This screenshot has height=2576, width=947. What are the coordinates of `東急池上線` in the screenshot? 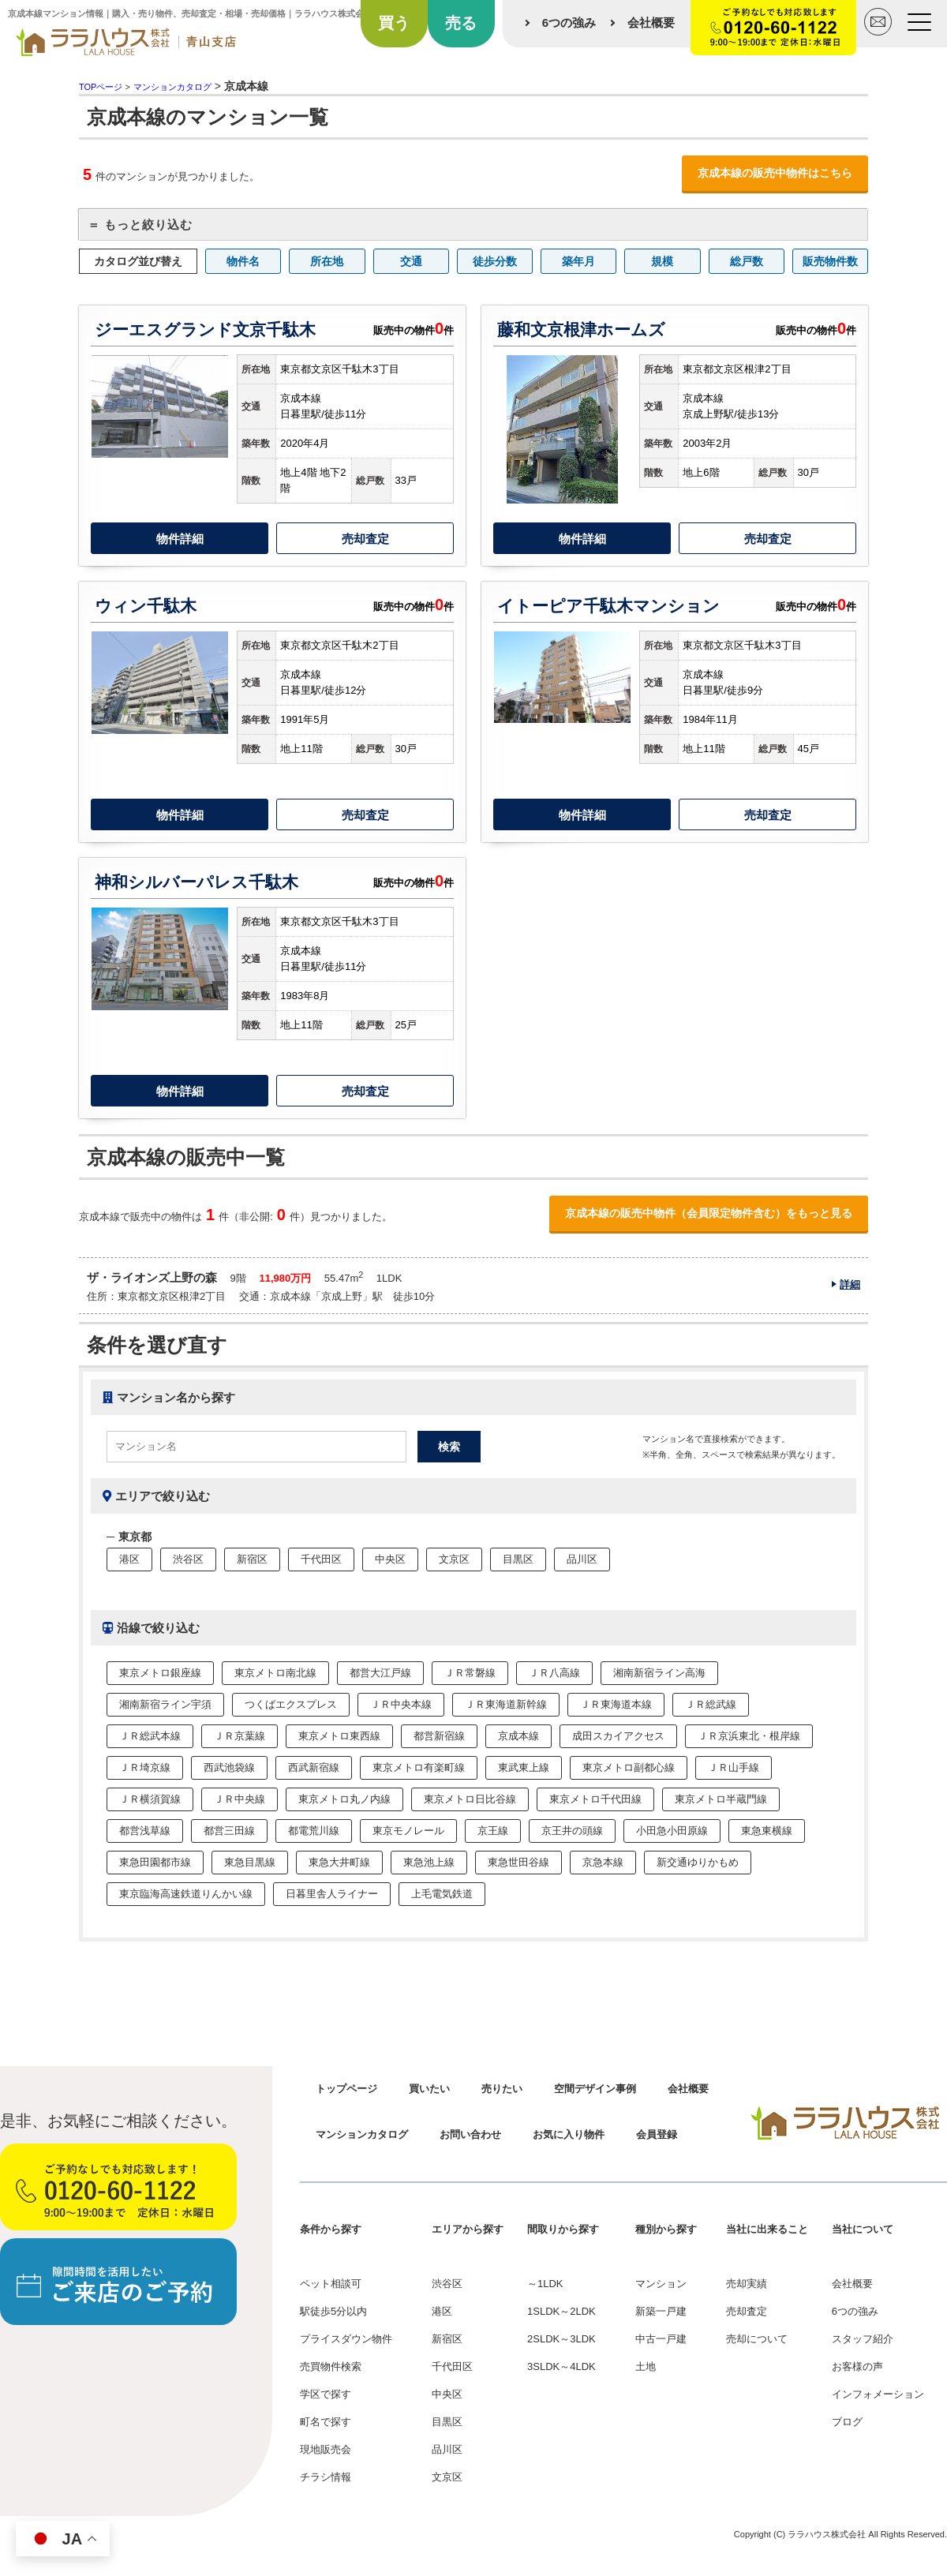 It's located at (429, 1862).